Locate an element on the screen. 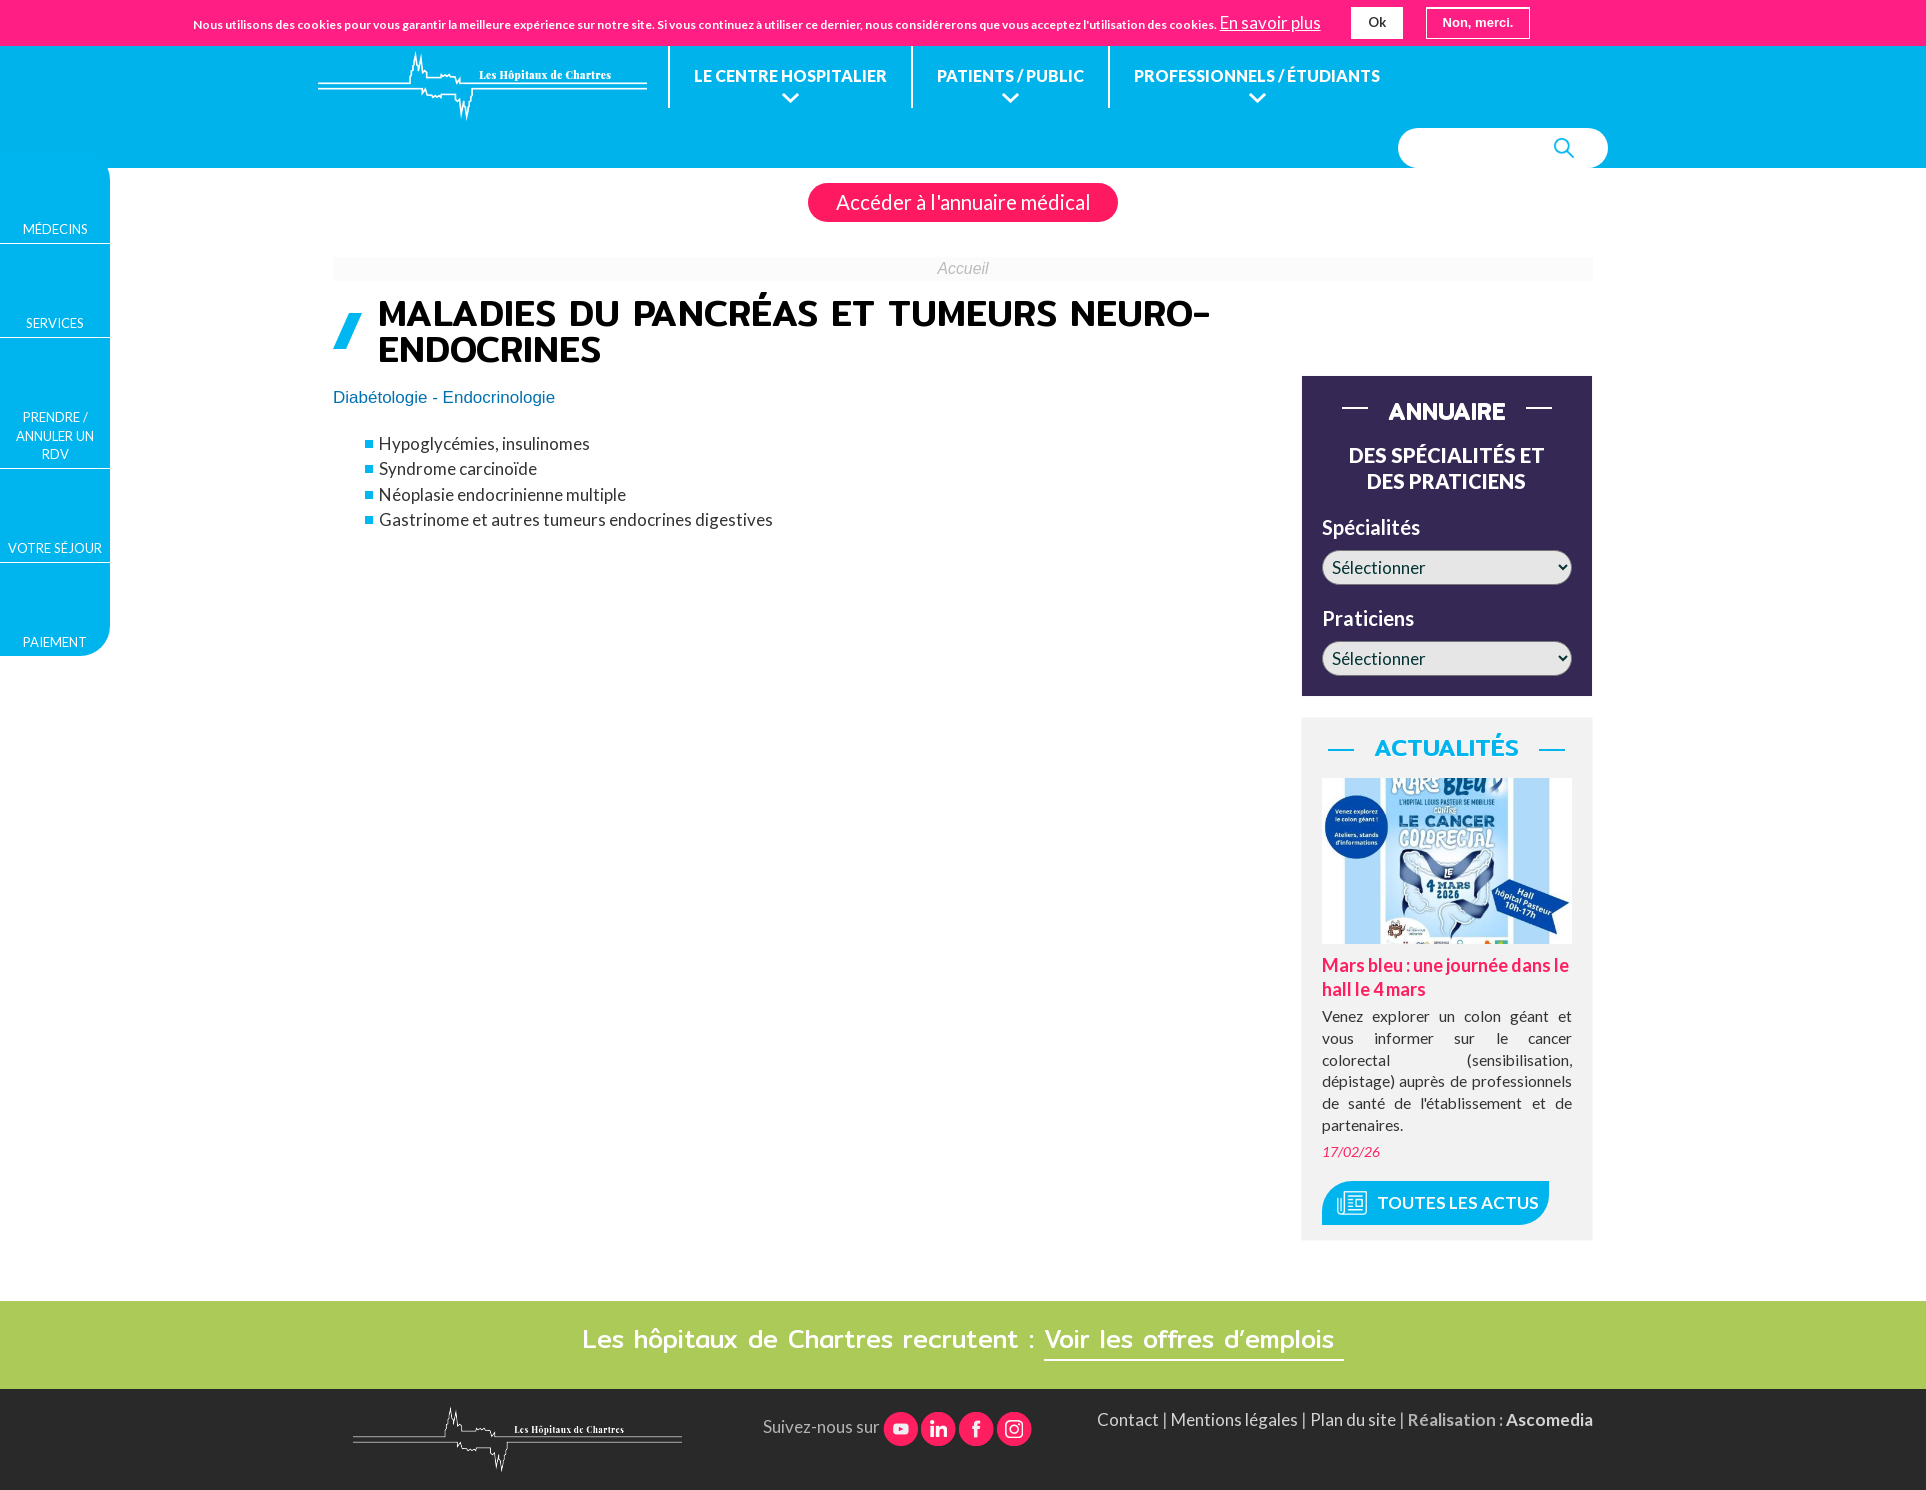  Diabétologie - Endocrinologie is located at coordinates (444, 397).